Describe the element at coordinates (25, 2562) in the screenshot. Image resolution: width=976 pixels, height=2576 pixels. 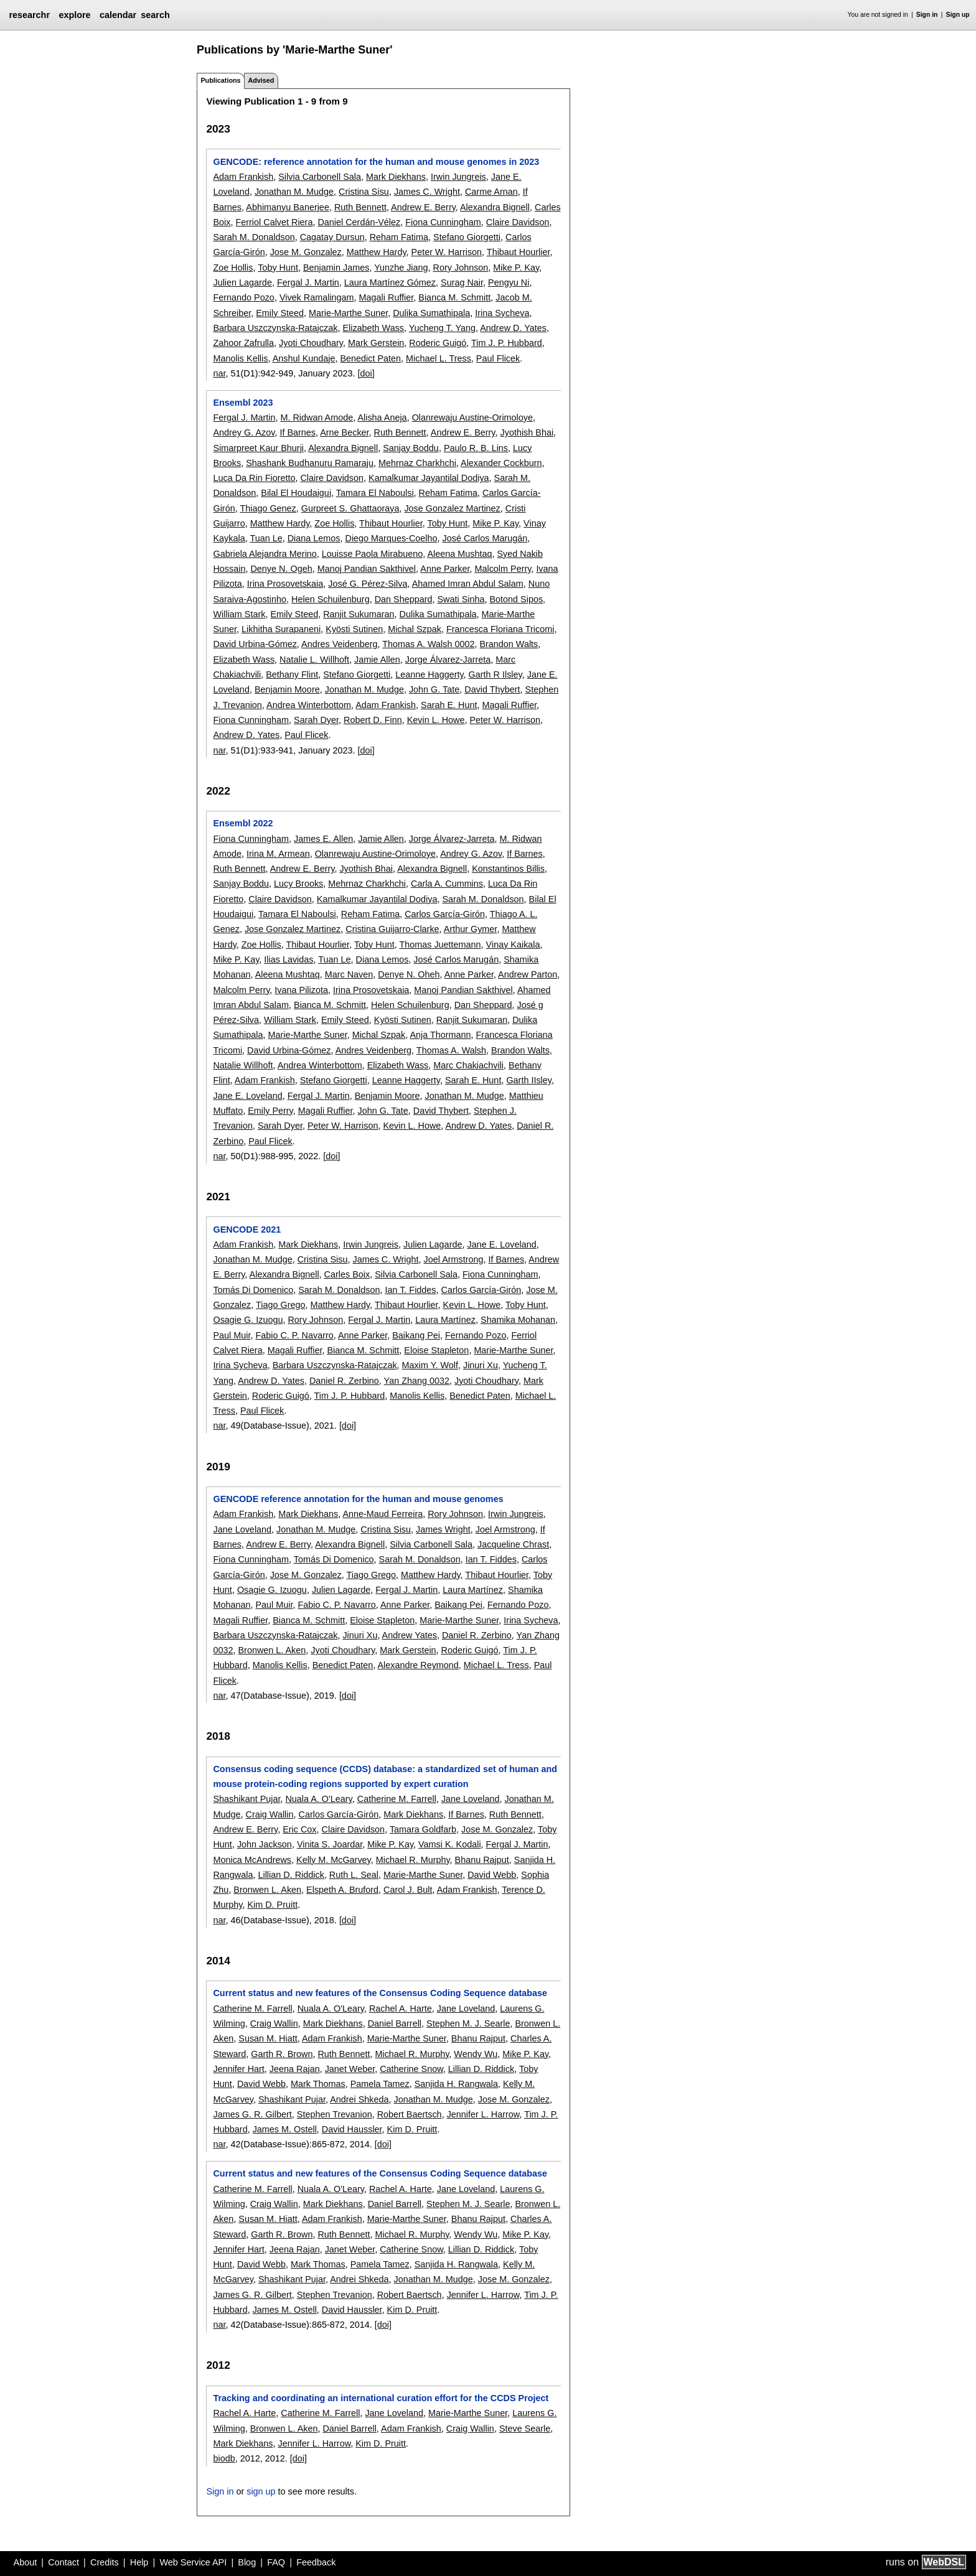
I see `About` at that location.